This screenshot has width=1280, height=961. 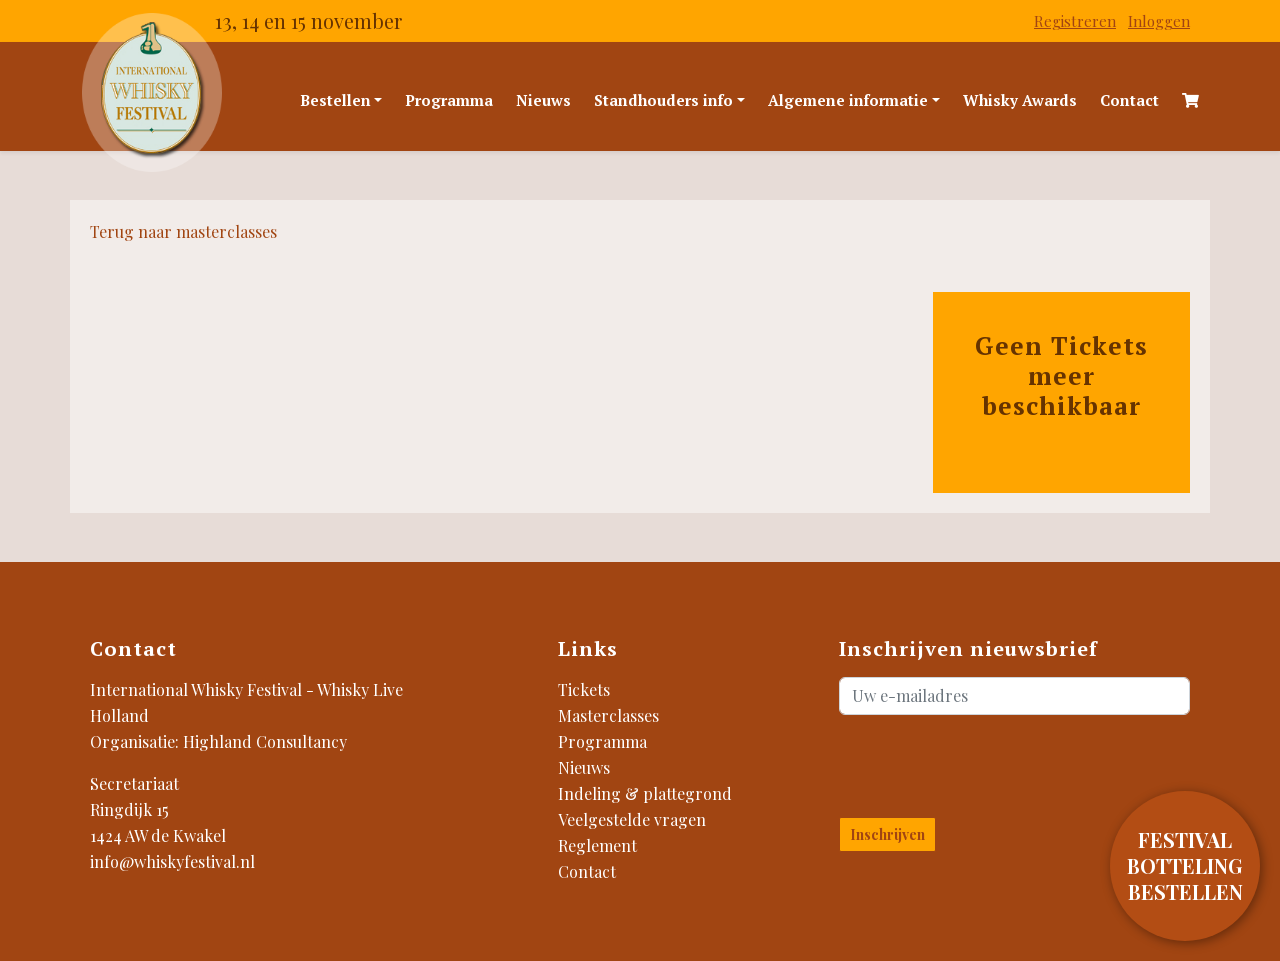 What do you see at coordinates (608, 715) in the screenshot?
I see `Masterclasses` at bounding box center [608, 715].